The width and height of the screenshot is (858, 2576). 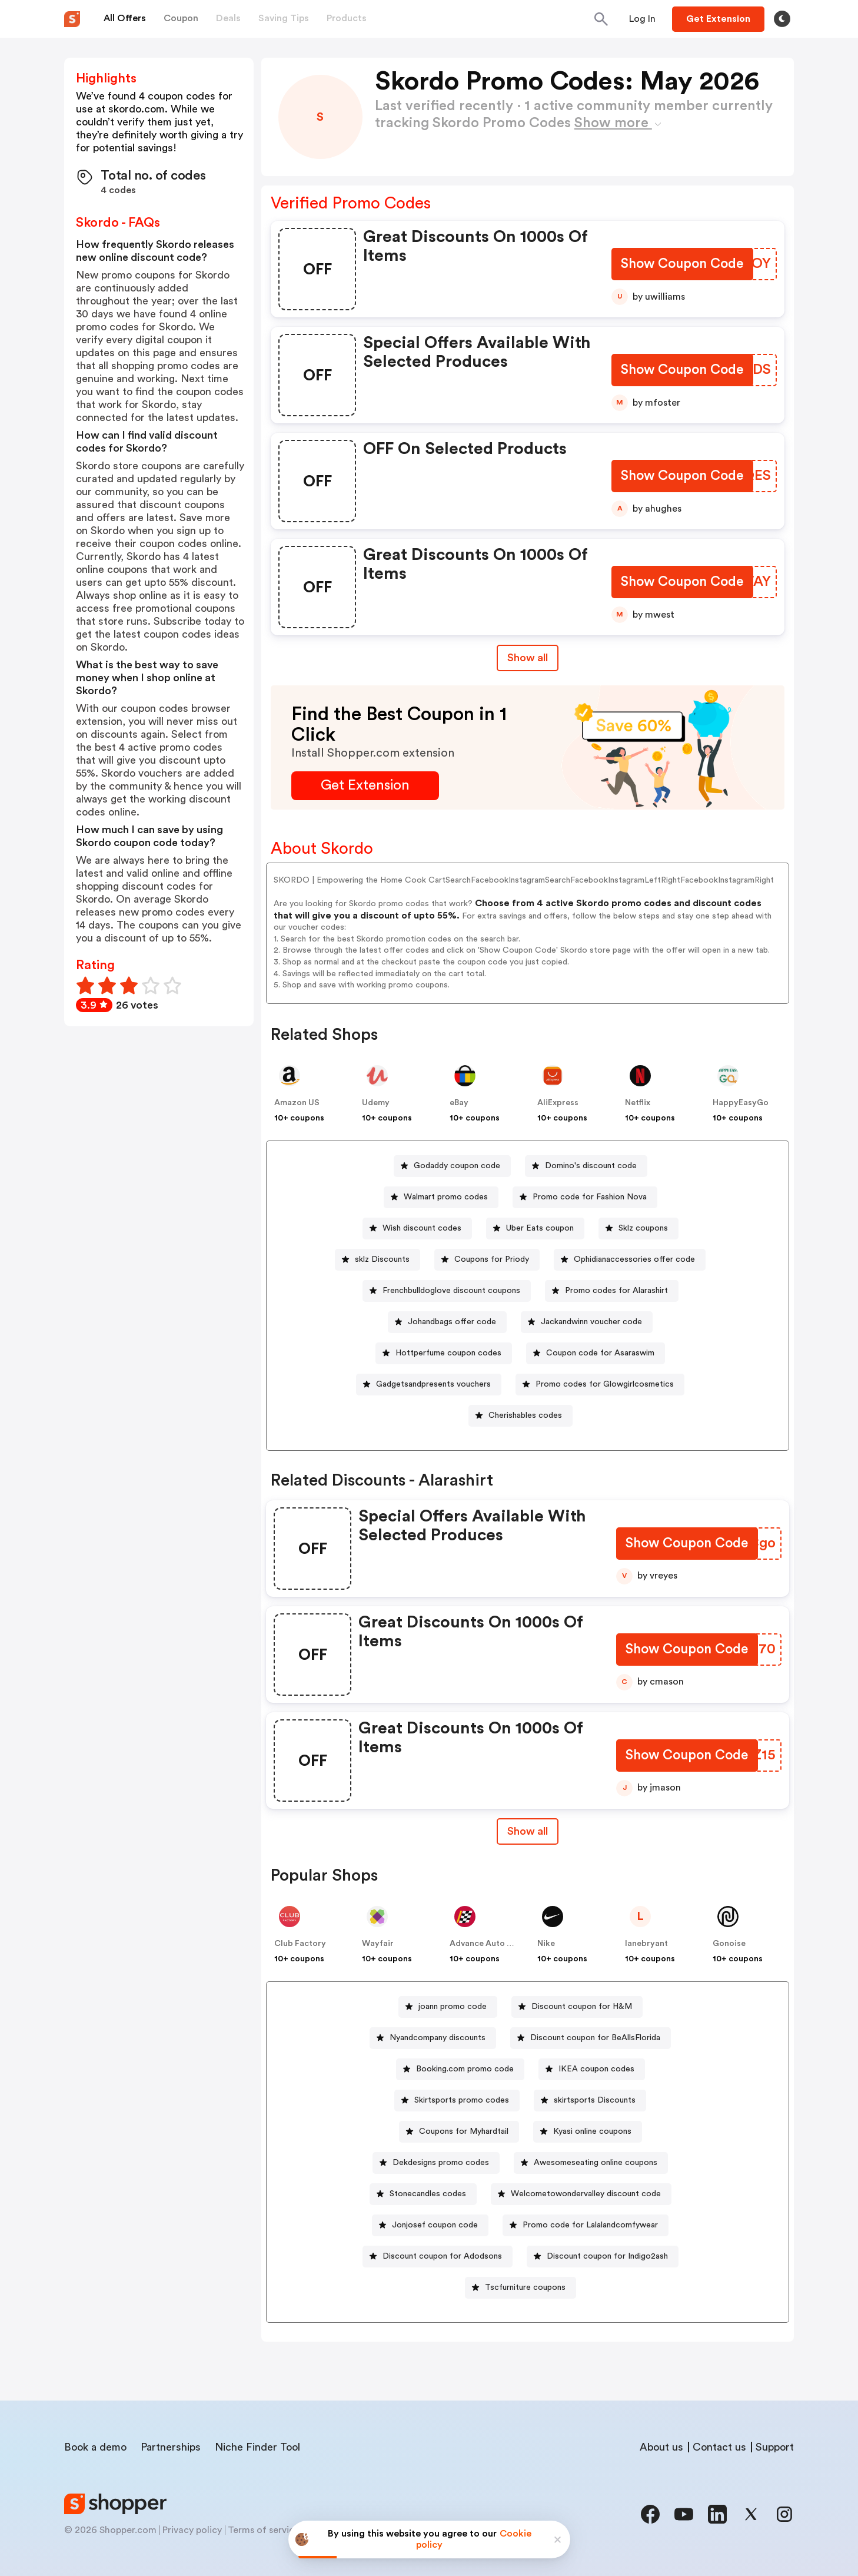 What do you see at coordinates (171, 2447) in the screenshot?
I see `Partnerships` at bounding box center [171, 2447].